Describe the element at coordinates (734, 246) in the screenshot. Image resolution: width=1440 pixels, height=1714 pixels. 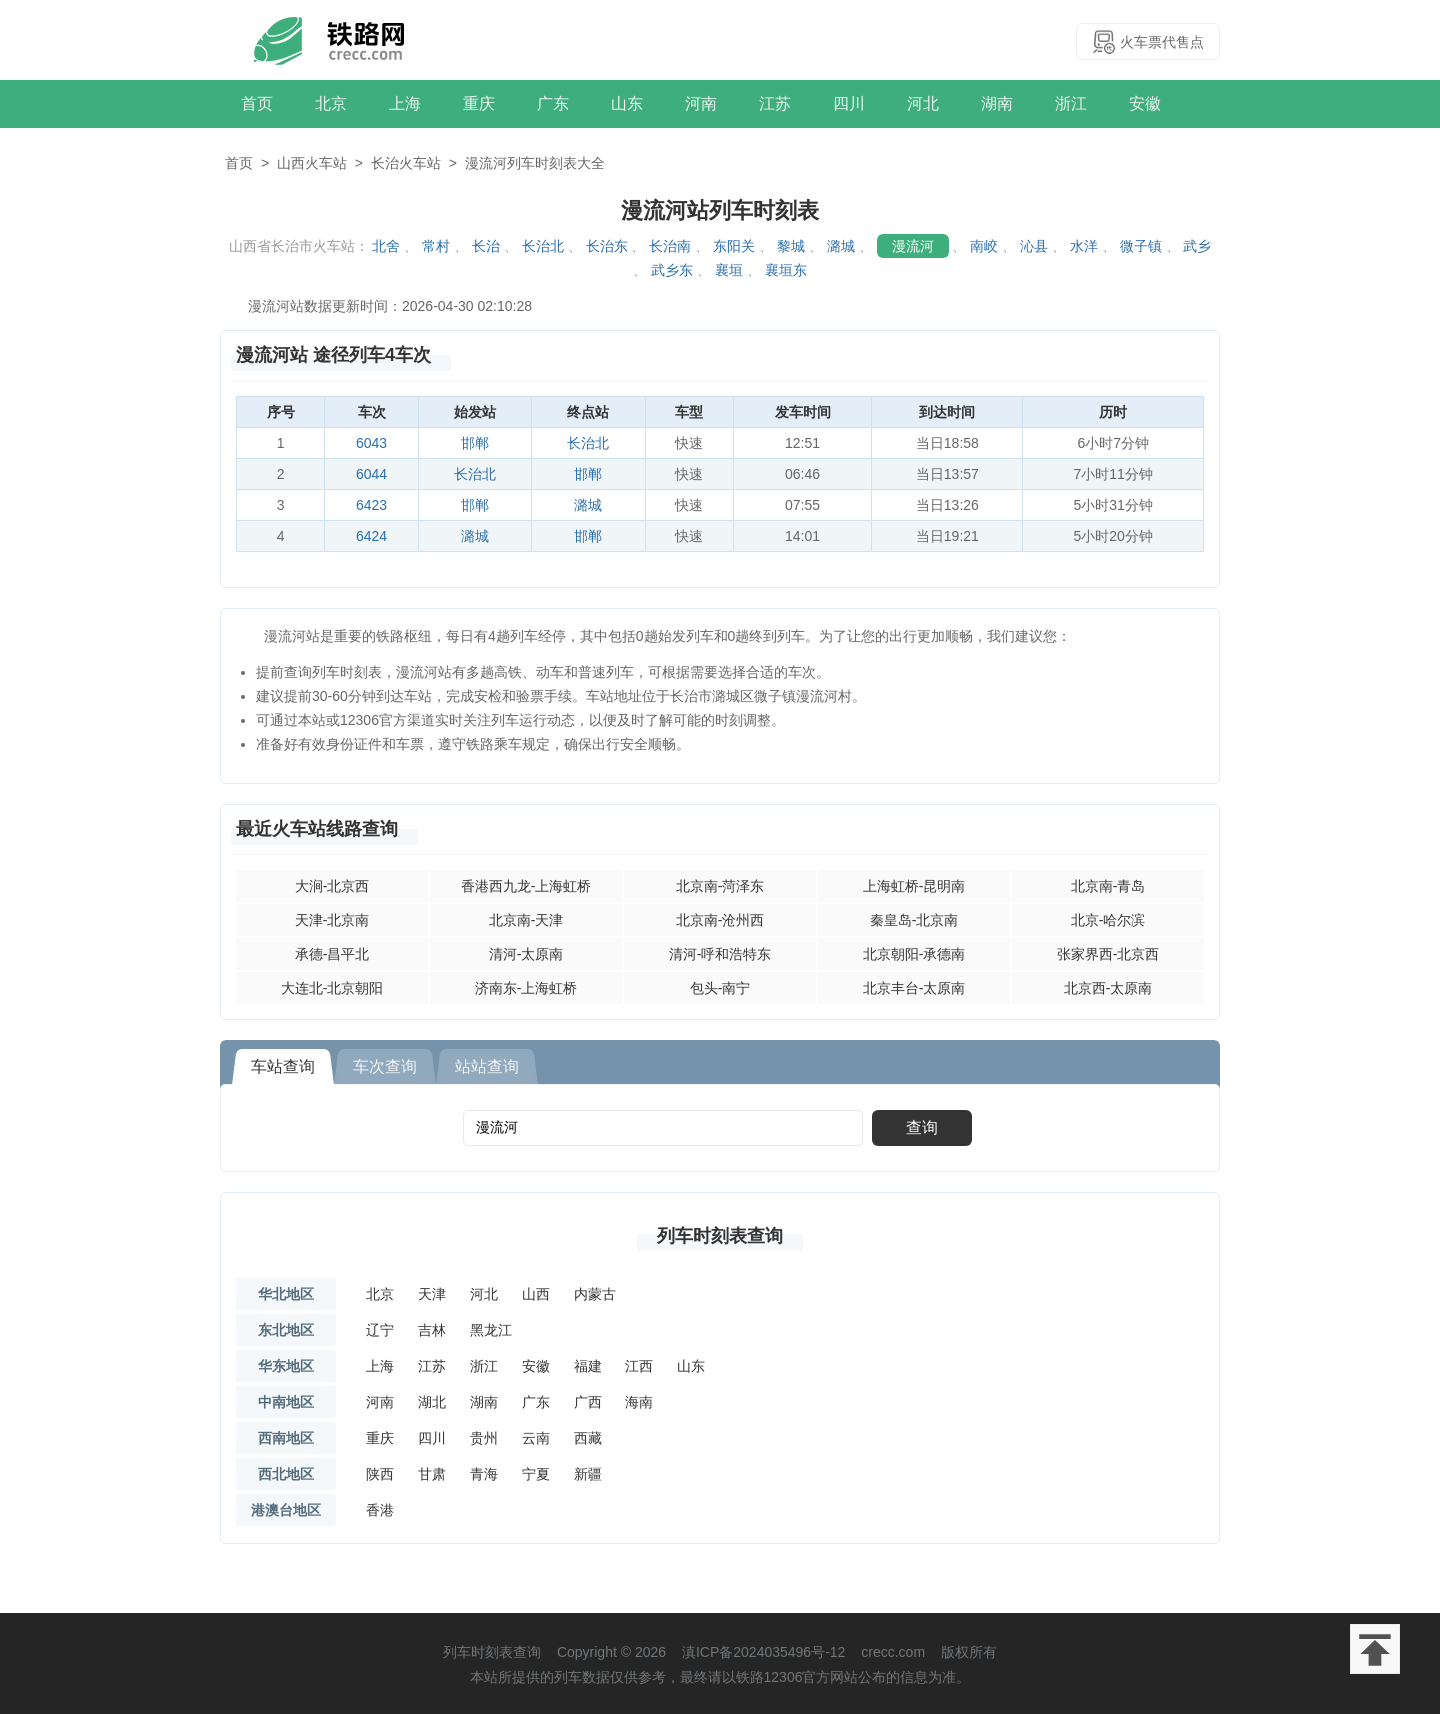
I see `东阳关` at that location.